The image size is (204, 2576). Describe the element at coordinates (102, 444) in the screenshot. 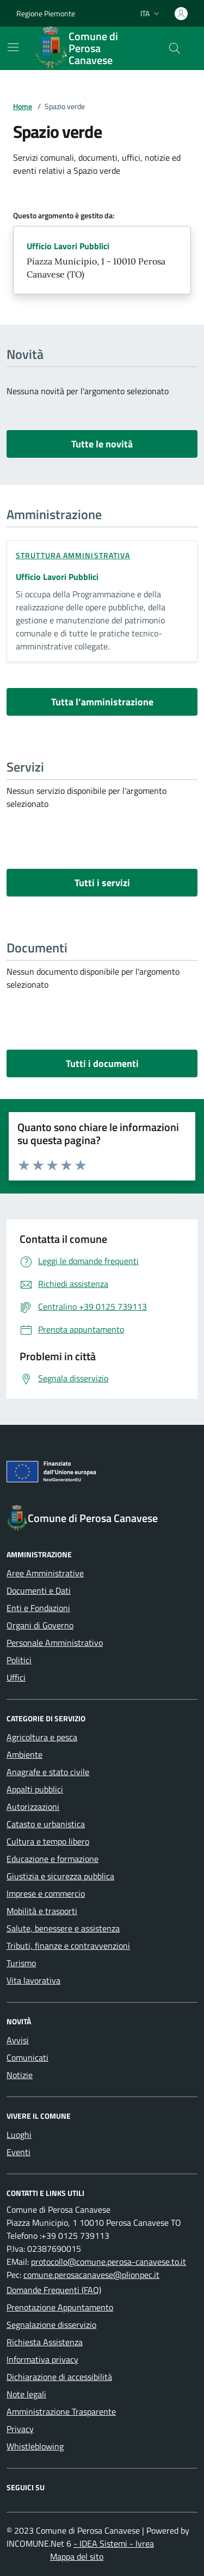

I see `Tutte le novità` at that location.